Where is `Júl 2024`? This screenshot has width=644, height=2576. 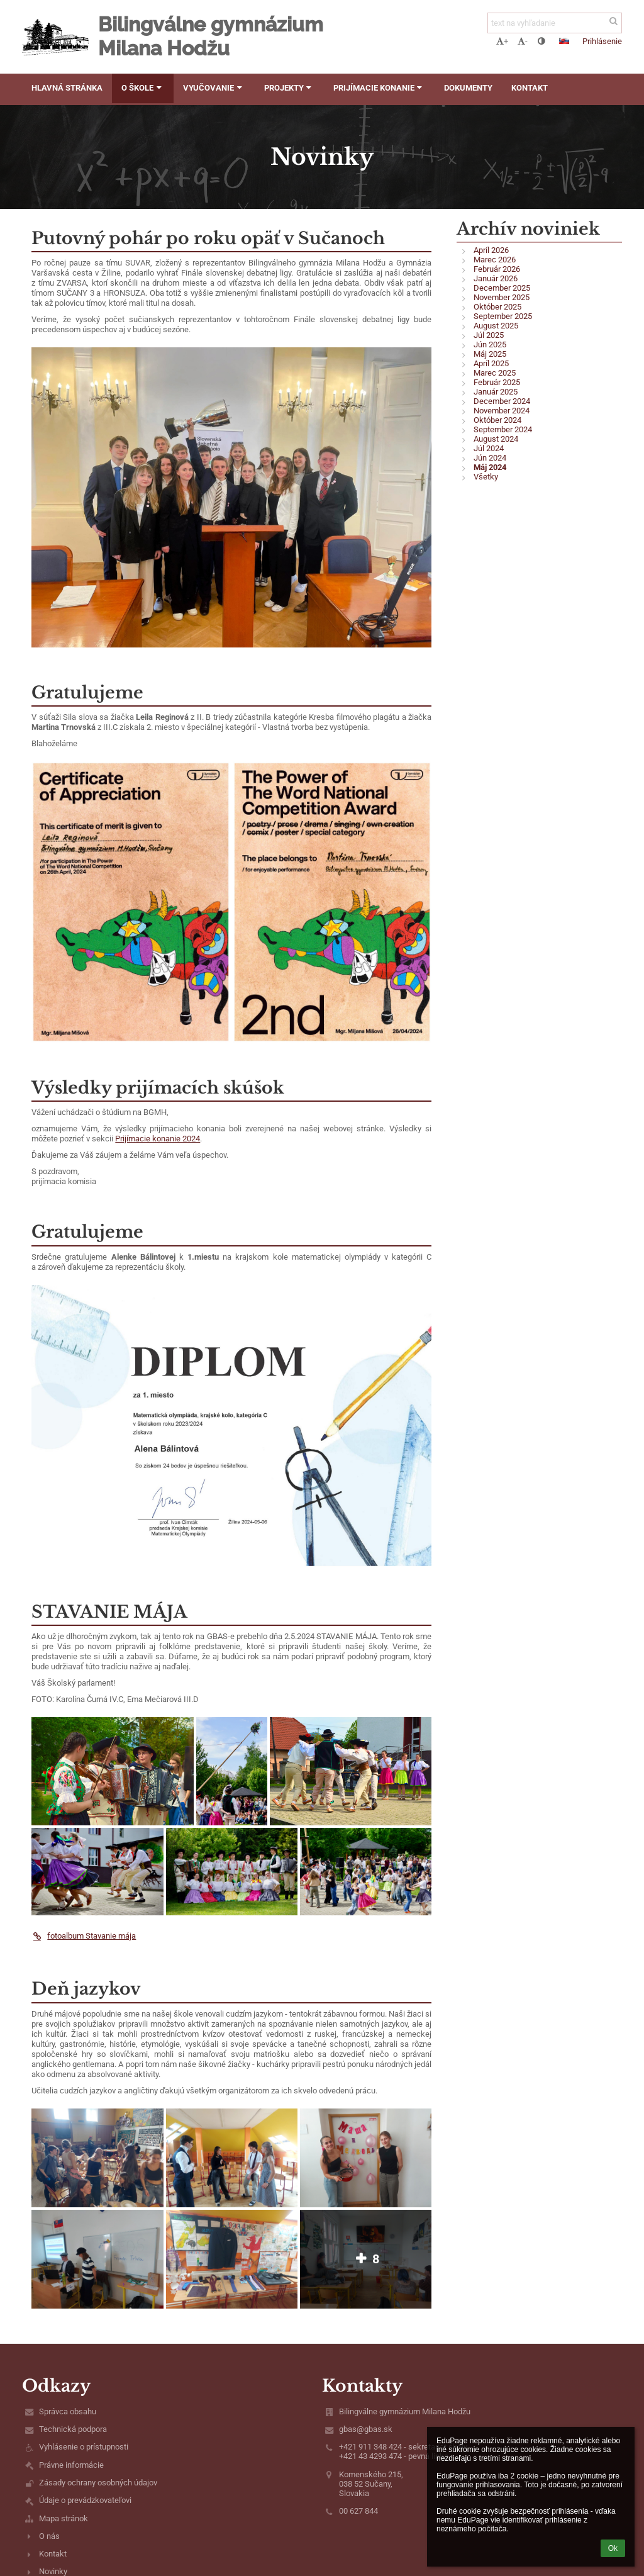 Júl 2024 is located at coordinates (489, 448).